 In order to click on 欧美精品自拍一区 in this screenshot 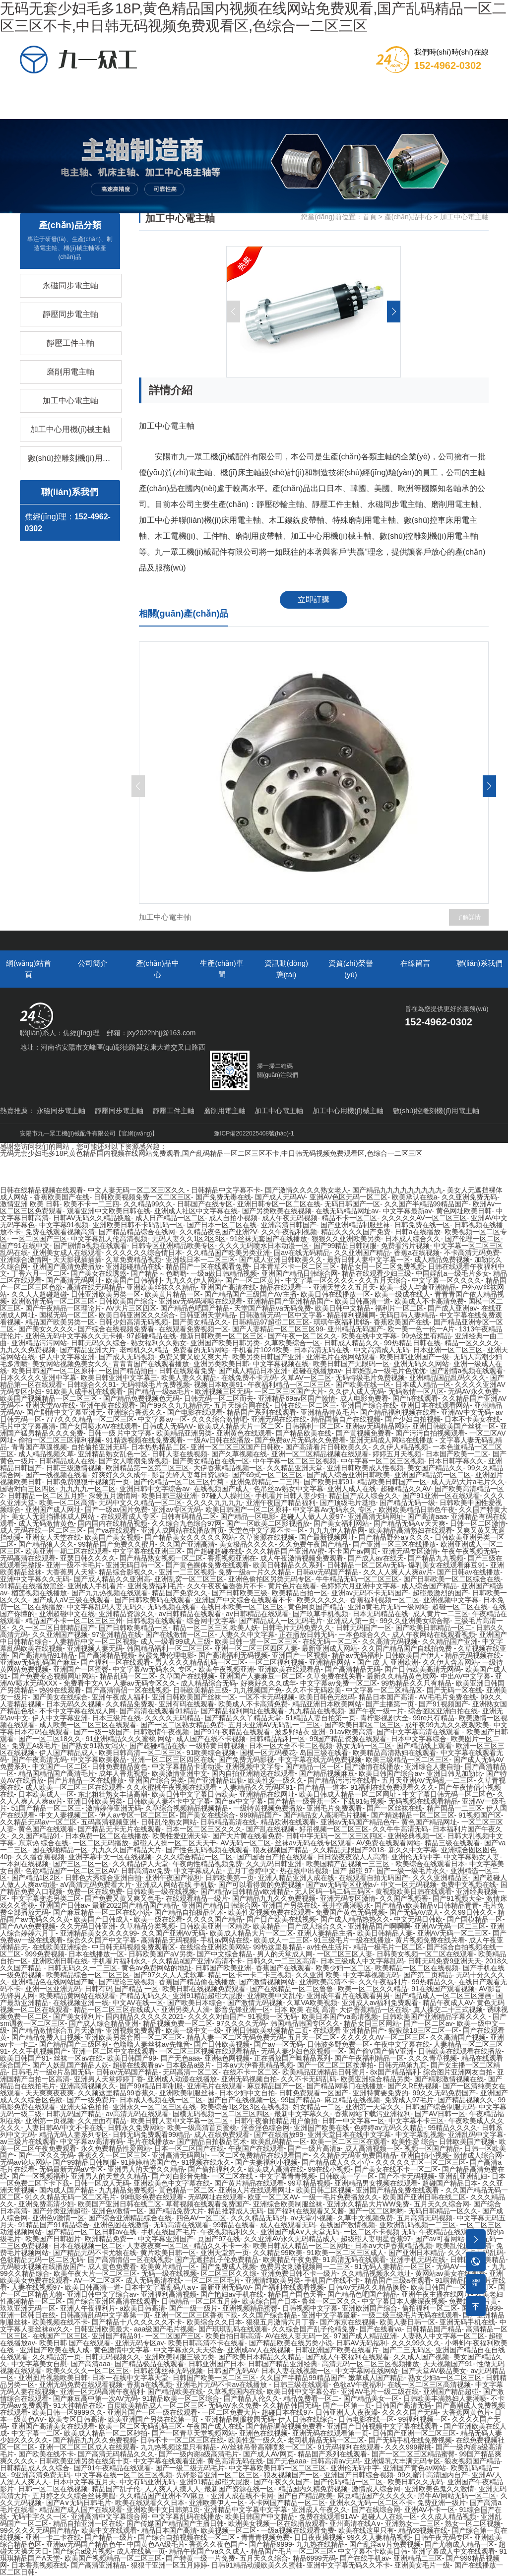, I will do `click(299, 1593)`.